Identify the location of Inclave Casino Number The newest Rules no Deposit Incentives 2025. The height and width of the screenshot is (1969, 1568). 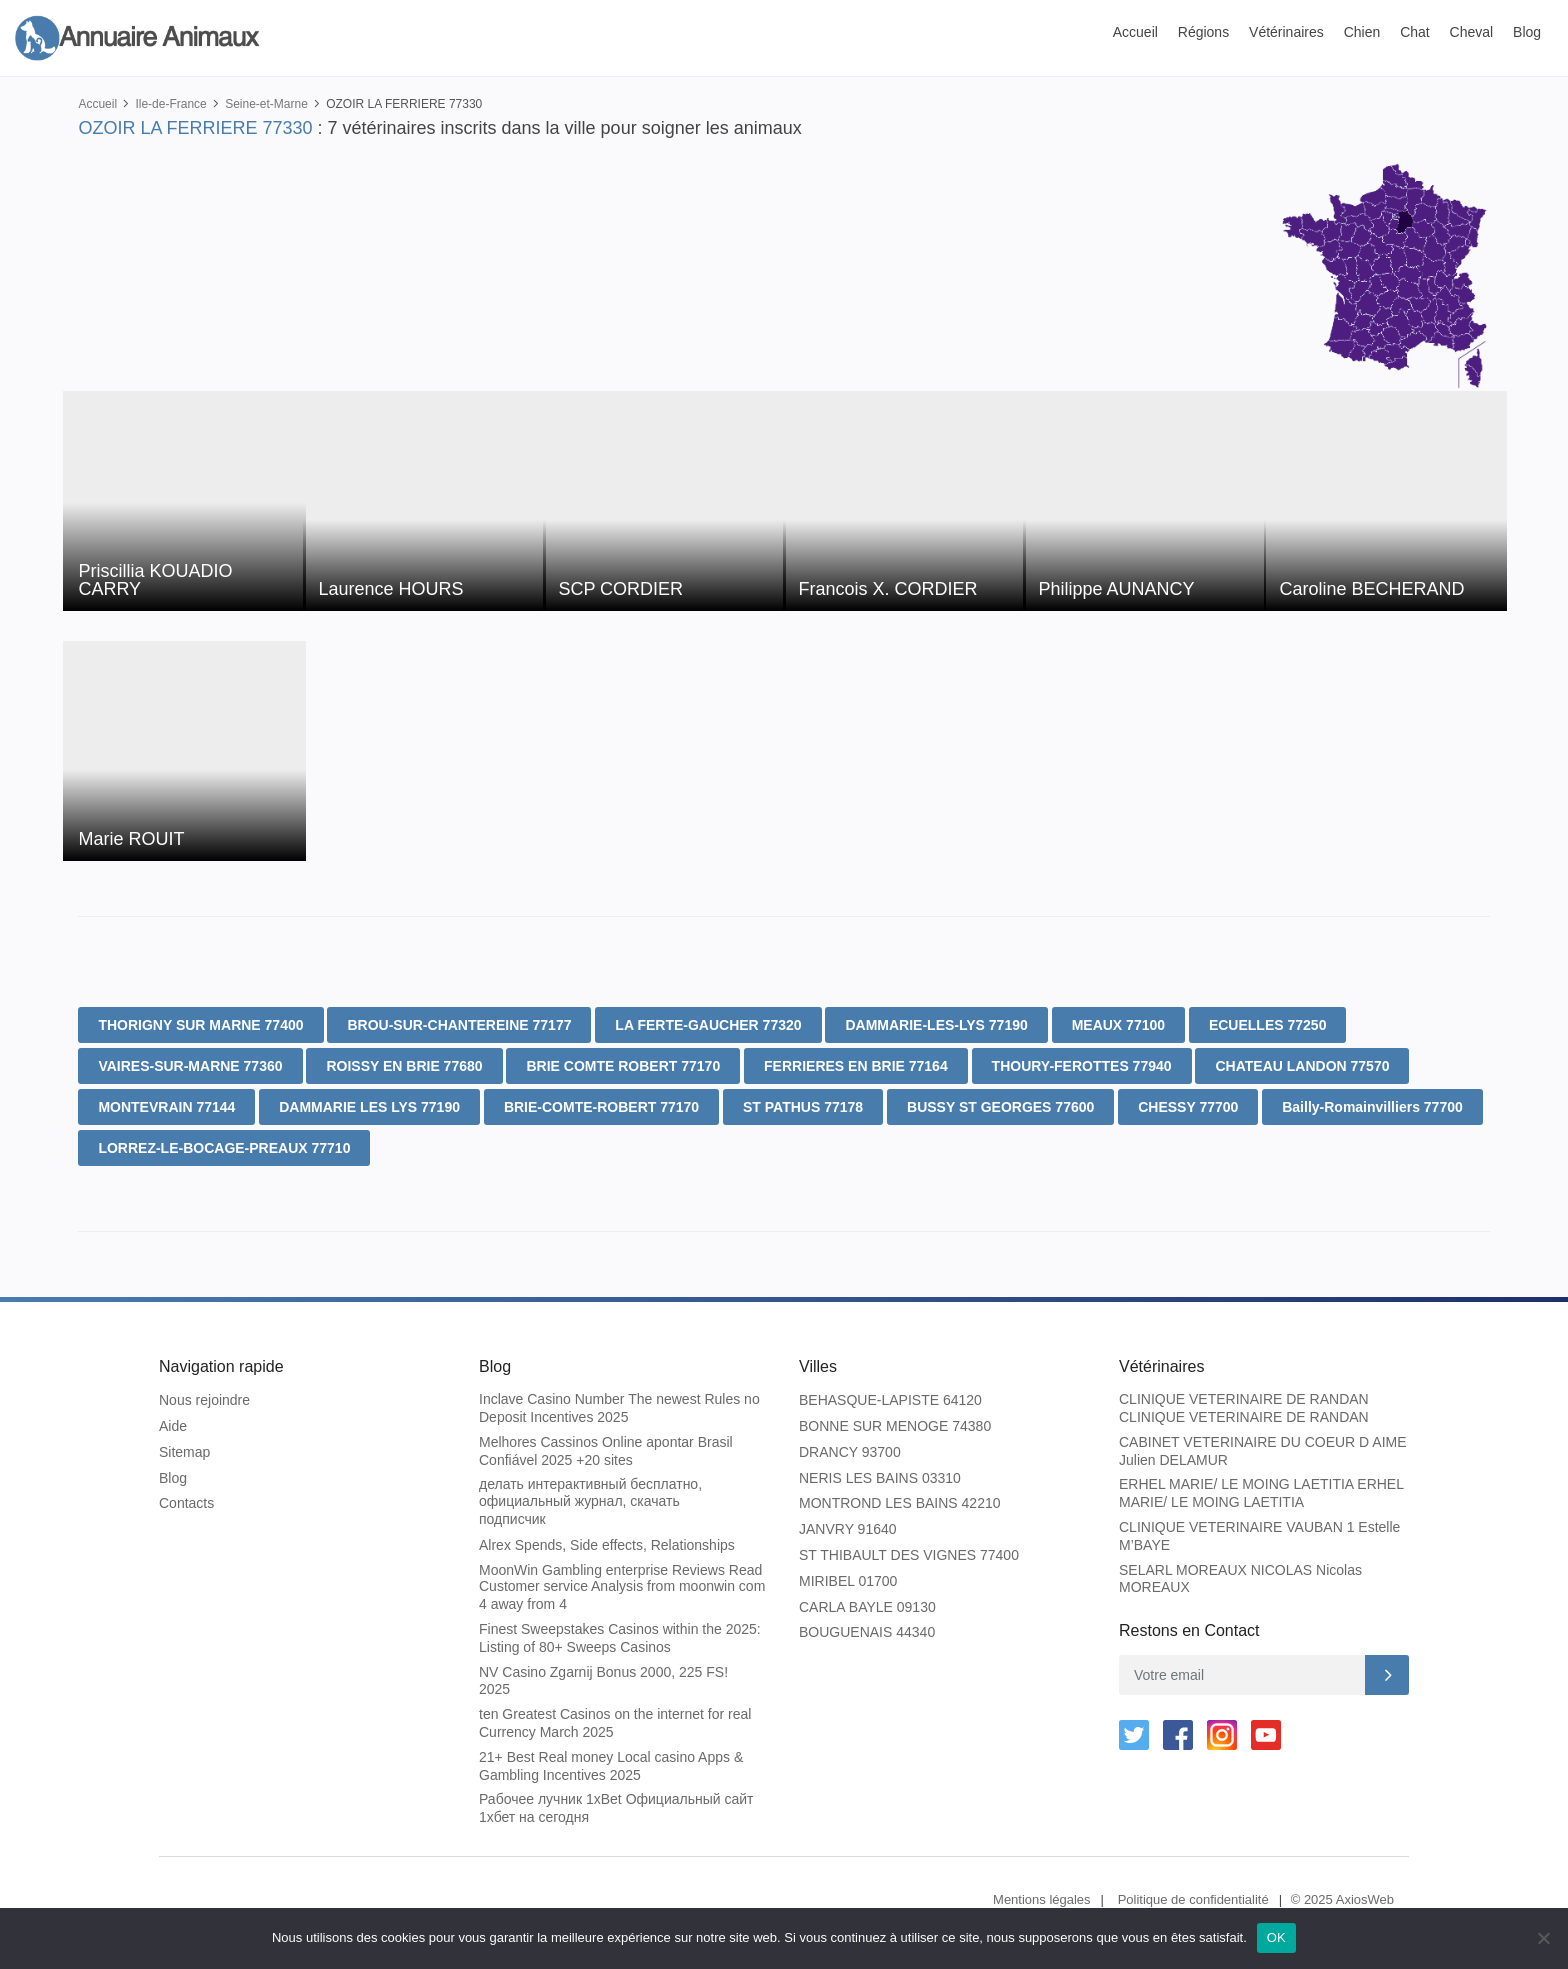
(619, 1408).